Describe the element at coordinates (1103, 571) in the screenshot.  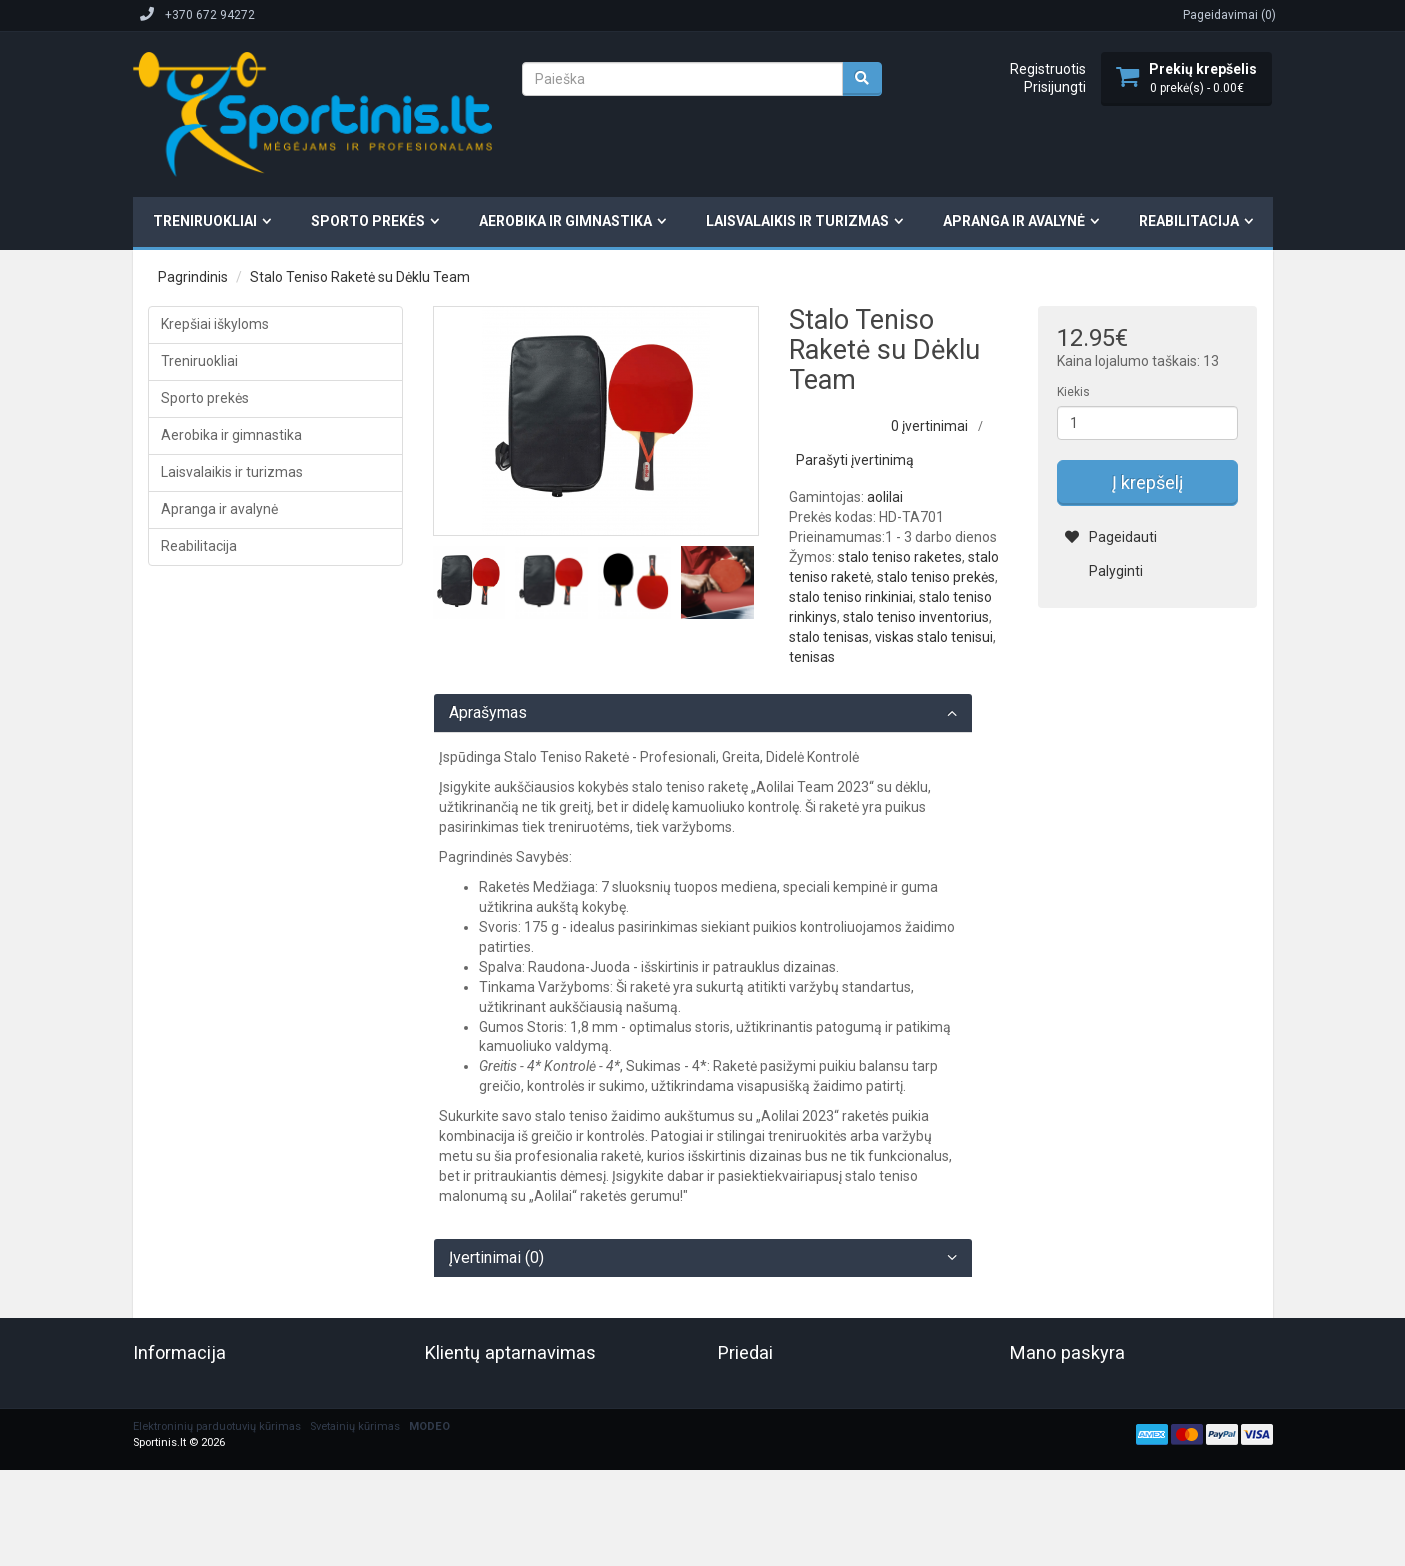
I see `Palyginti` at that location.